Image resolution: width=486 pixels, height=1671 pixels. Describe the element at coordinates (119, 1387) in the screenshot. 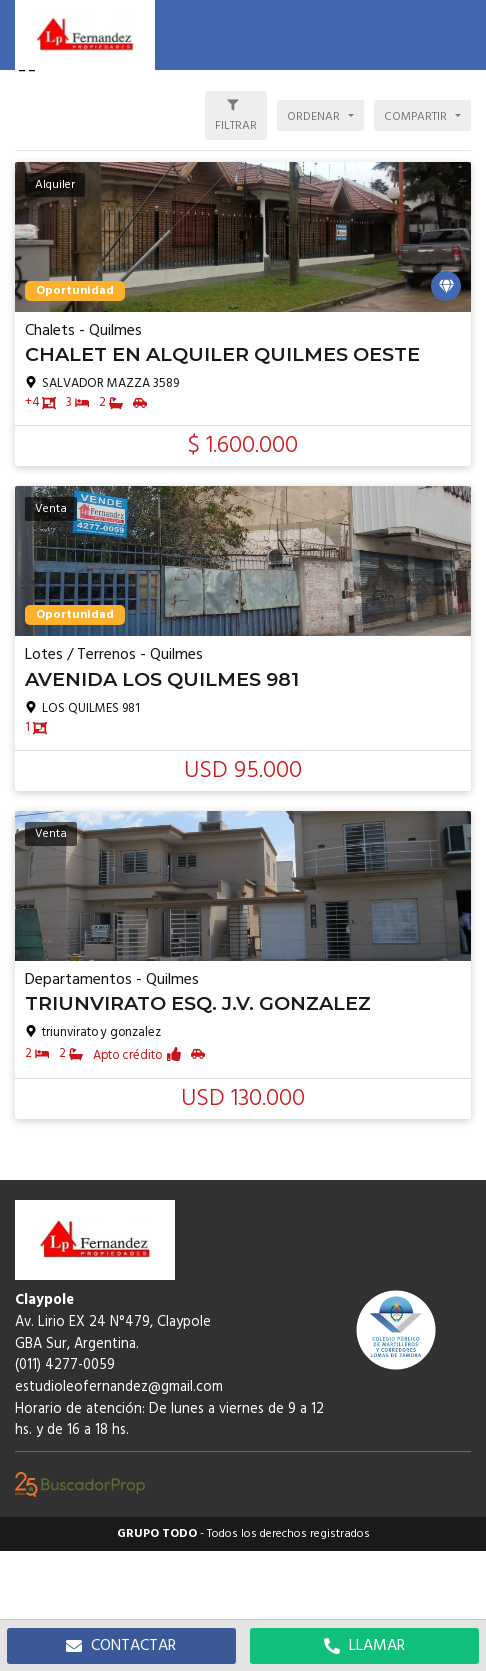

I see `estudioleofernandez@gmail.com` at that location.